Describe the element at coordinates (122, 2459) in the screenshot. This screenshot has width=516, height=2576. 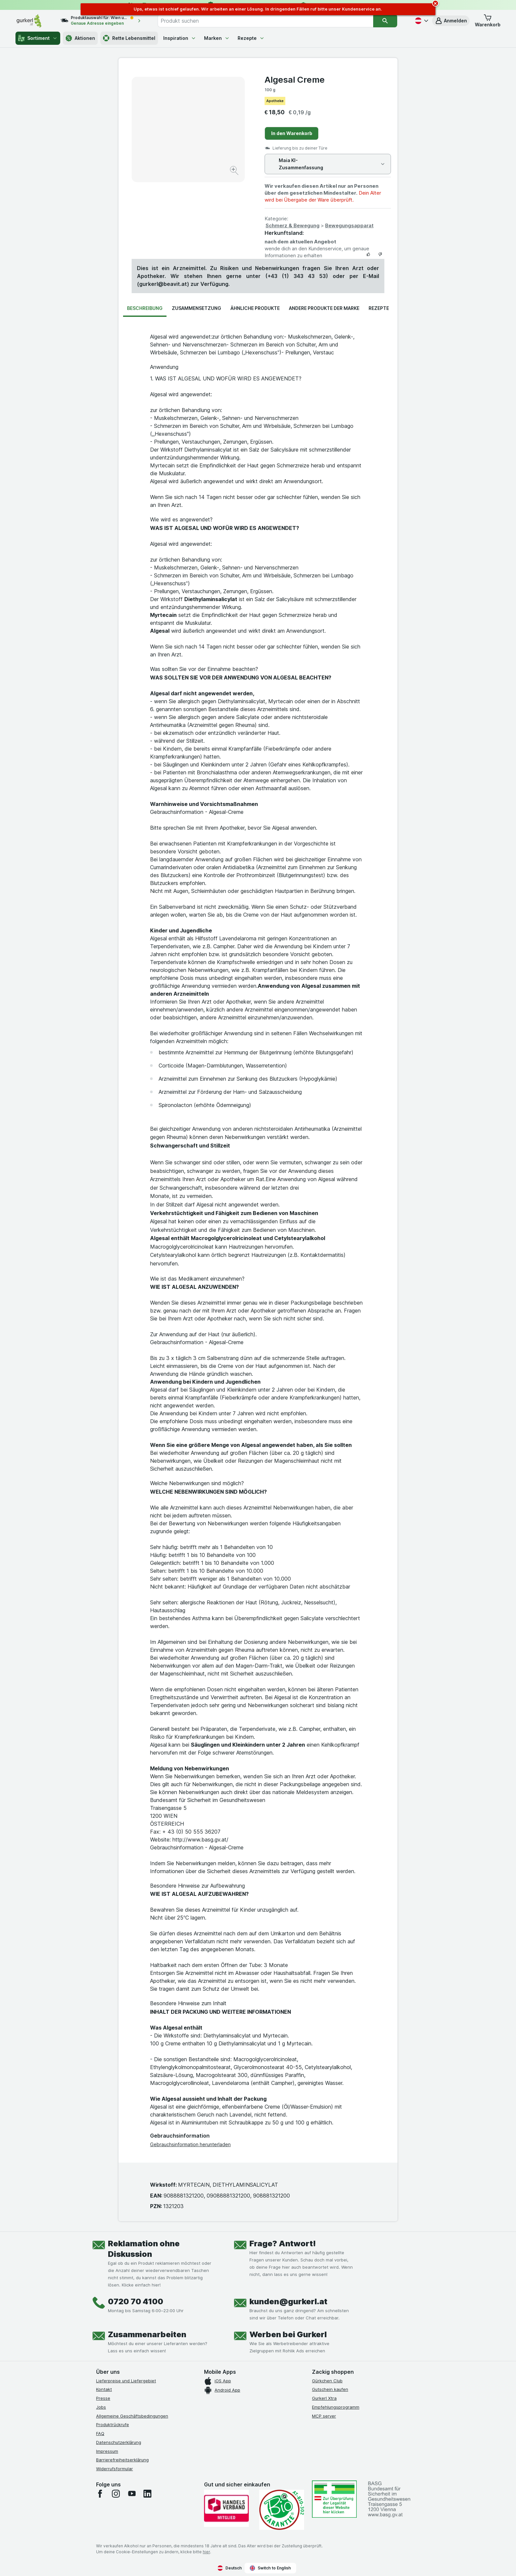
I see `Barrierefreiheitserklärung` at that location.